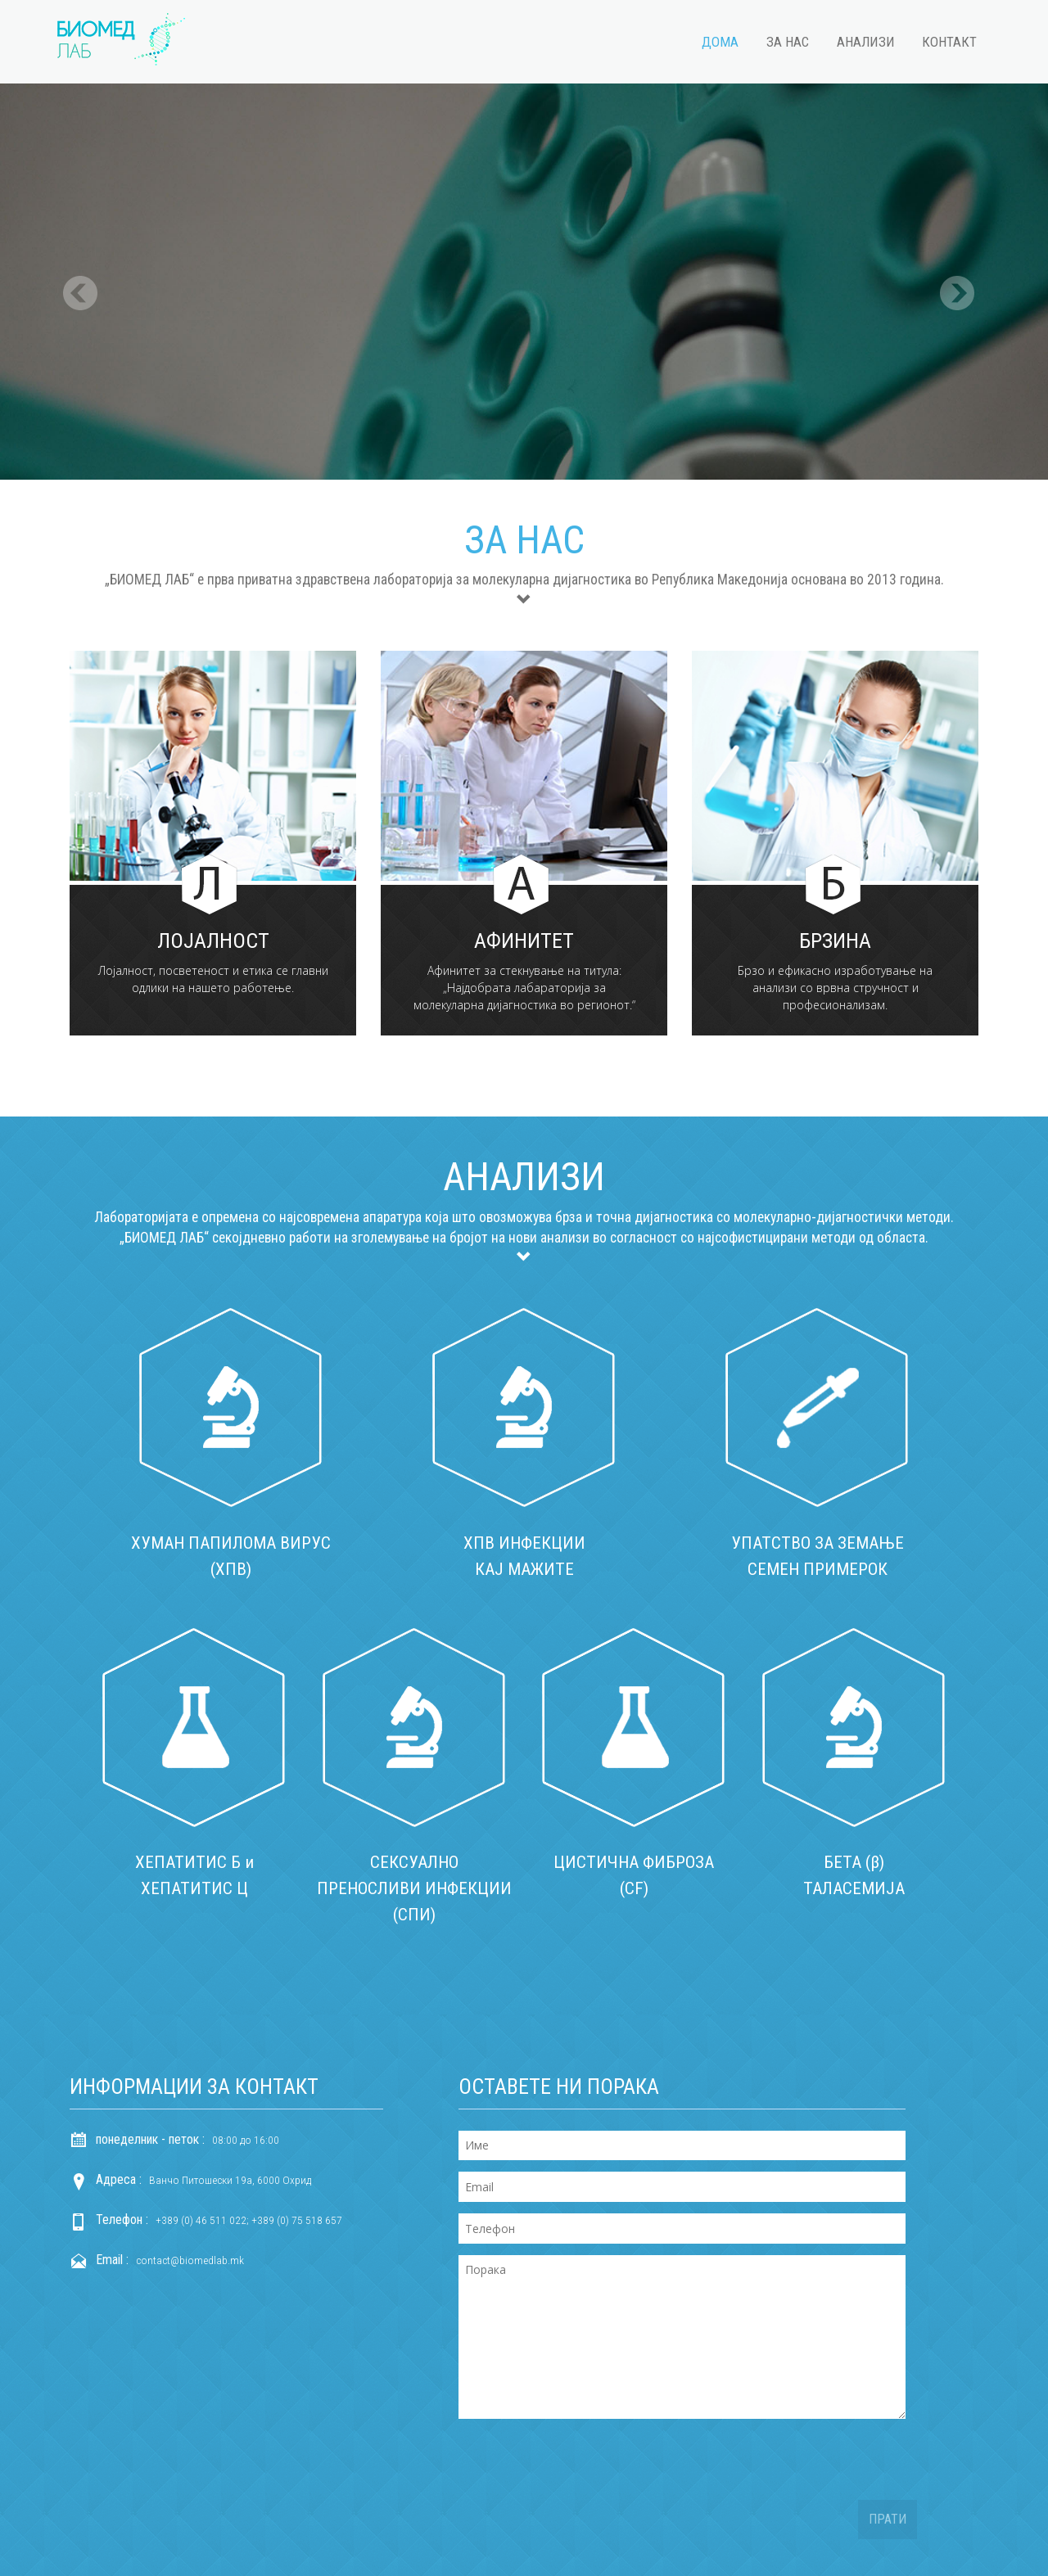 This screenshot has width=1048, height=2576. I want to click on Афинитет, so click(524, 941).